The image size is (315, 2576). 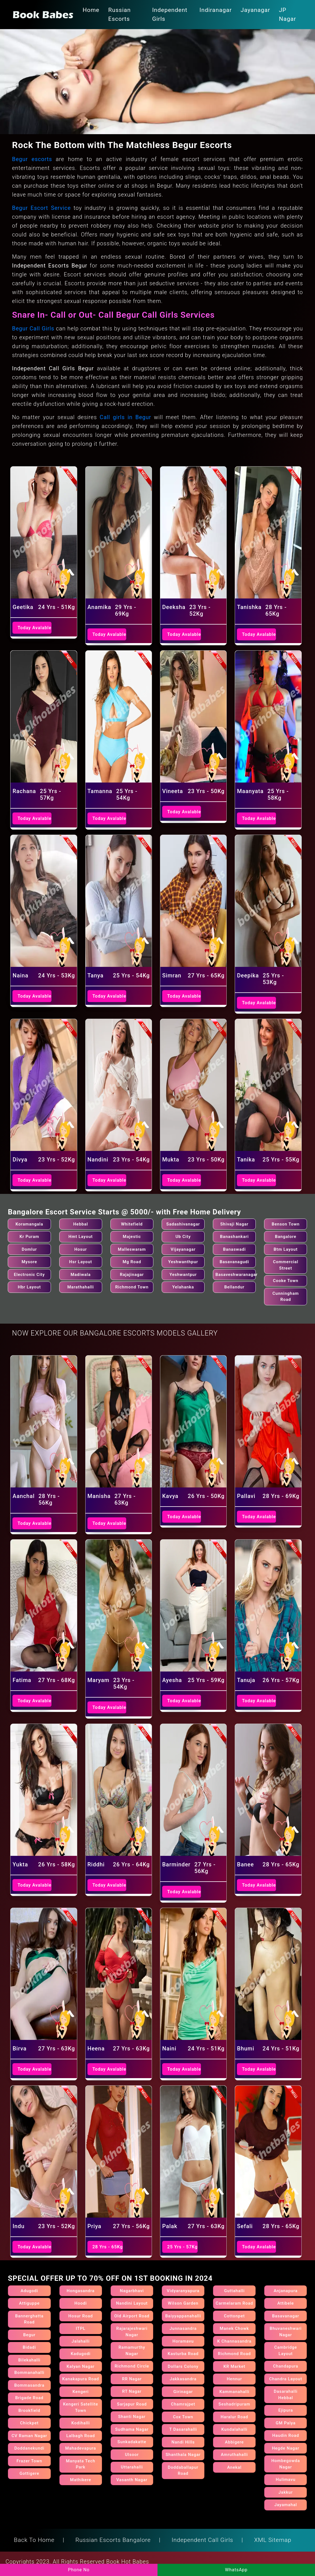 What do you see at coordinates (80, 1287) in the screenshot?
I see `Marathahalli` at bounding box center [80, 1287].